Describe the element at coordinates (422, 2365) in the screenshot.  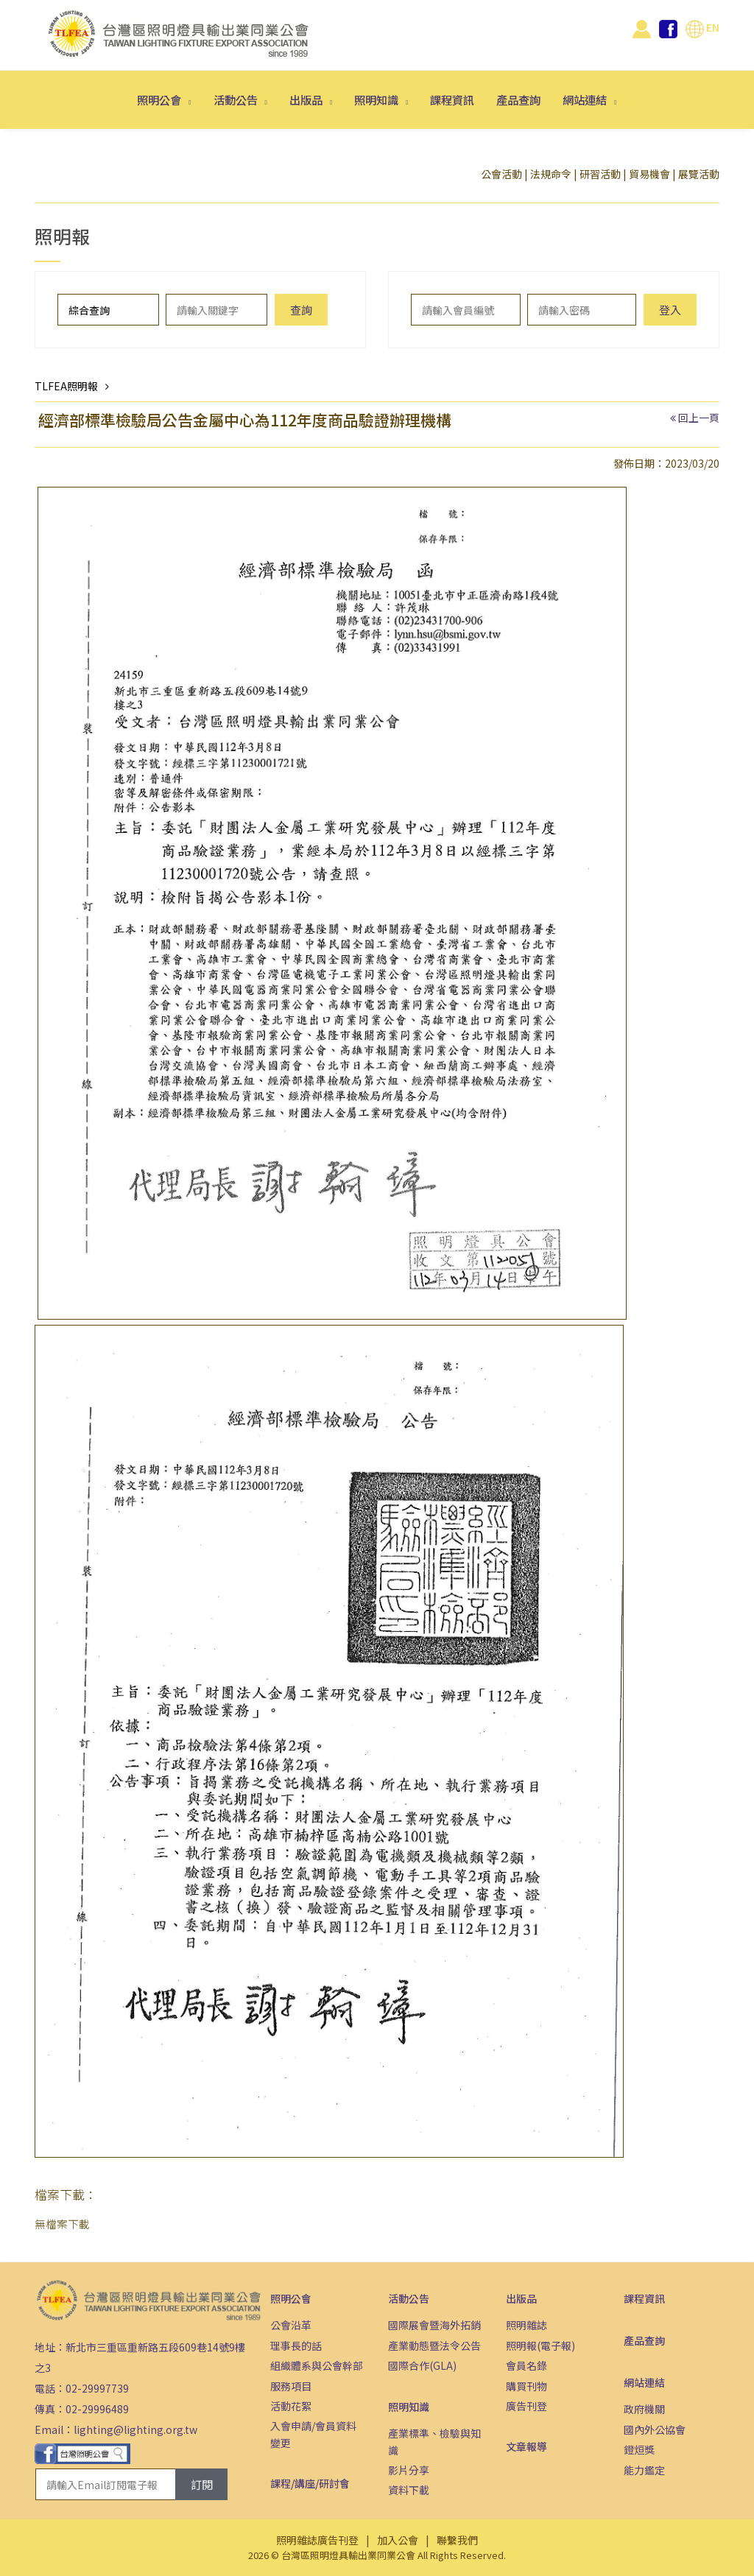
I see `國際合作(GLA)` at that location.